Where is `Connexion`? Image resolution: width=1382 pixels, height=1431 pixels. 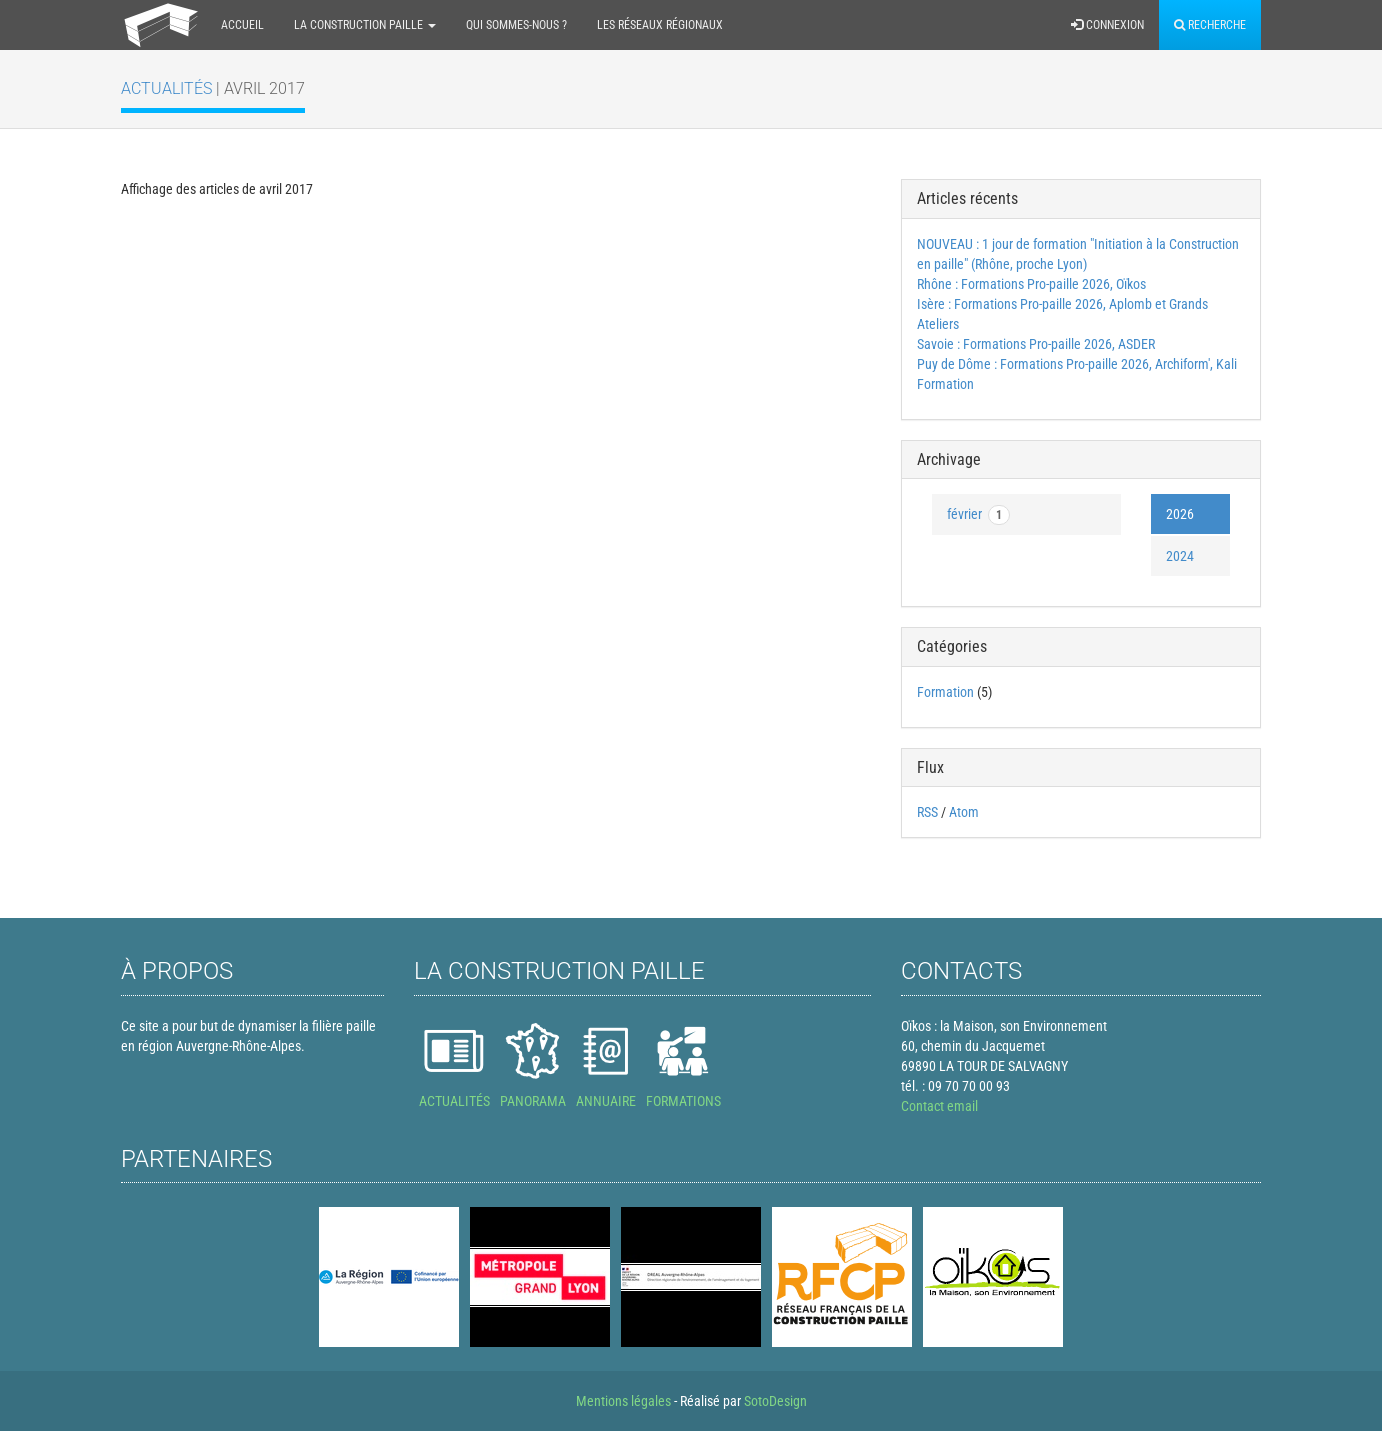 Connexion is located at coordinates (1107, 25).